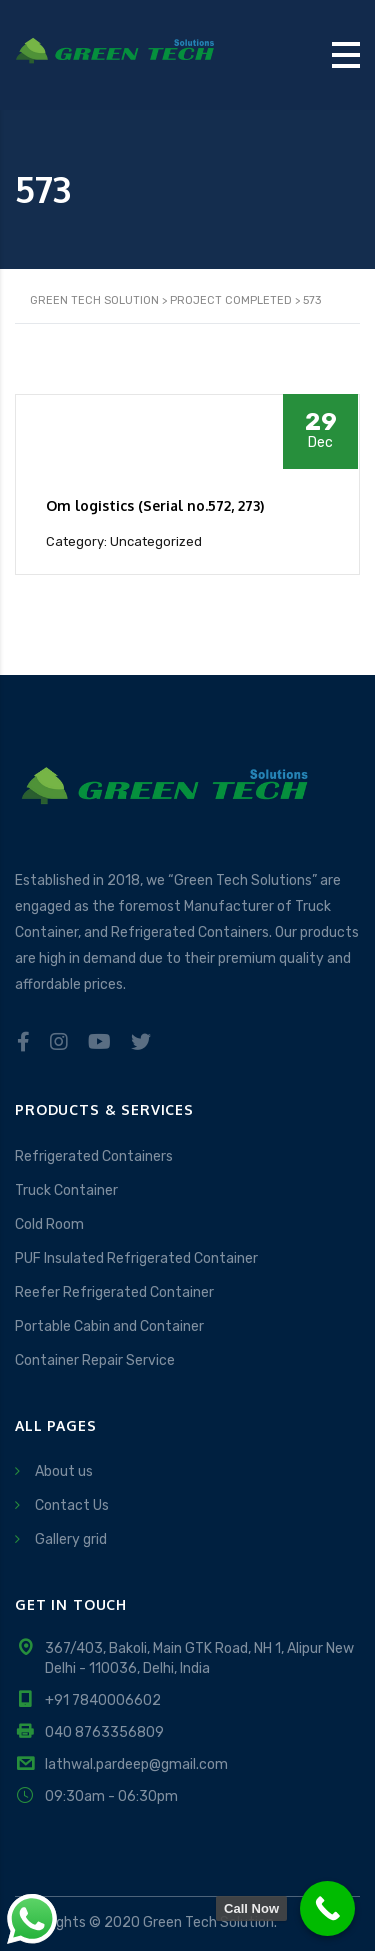  Describe the element at coordinates (94, 1156) in the screenshot. I see `Refrigerated Containers` at that location.